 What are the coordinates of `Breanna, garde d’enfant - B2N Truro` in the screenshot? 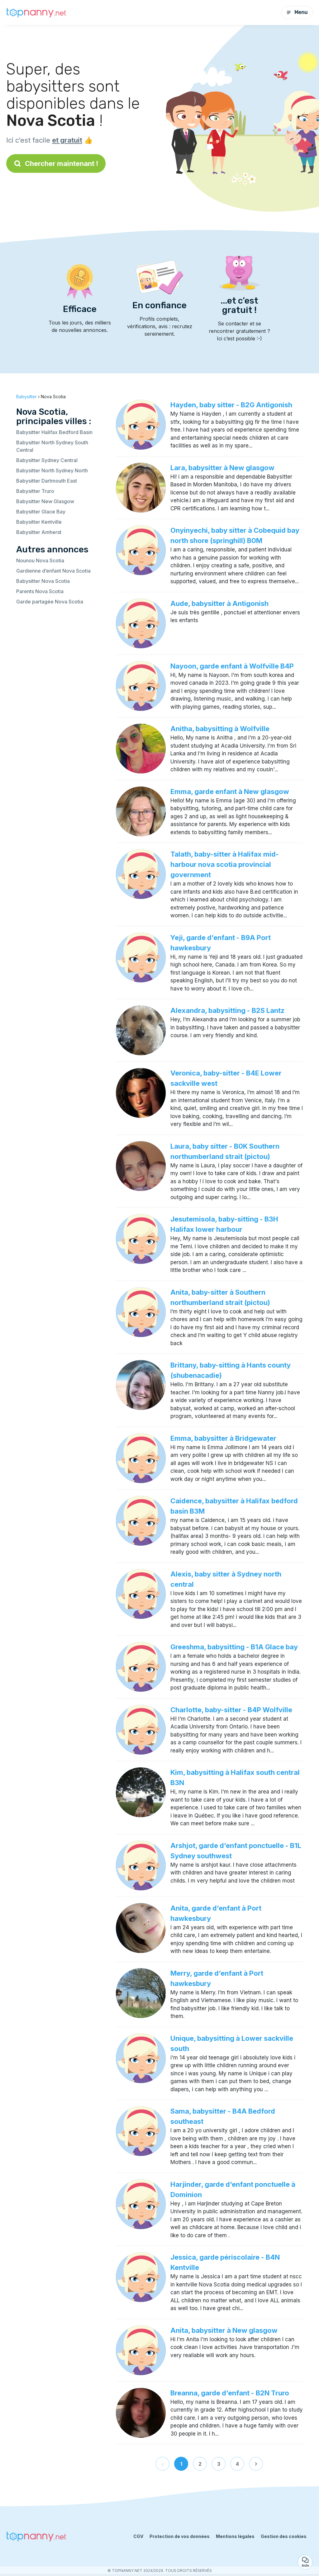 It's located at (229, 2393).